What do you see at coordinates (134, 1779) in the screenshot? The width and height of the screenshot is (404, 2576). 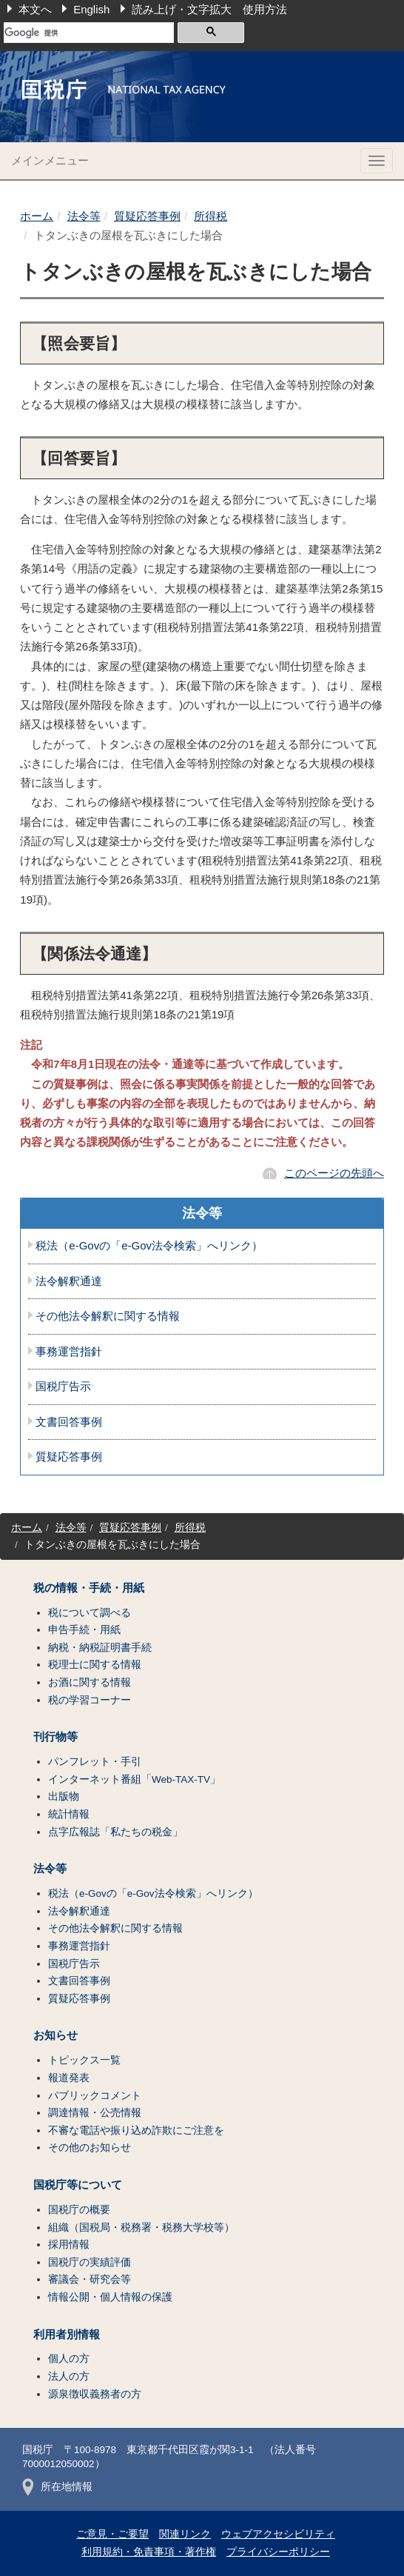 I see `インターネット番組「Web-TAX-TV」` at bounding box center [134, 1779].